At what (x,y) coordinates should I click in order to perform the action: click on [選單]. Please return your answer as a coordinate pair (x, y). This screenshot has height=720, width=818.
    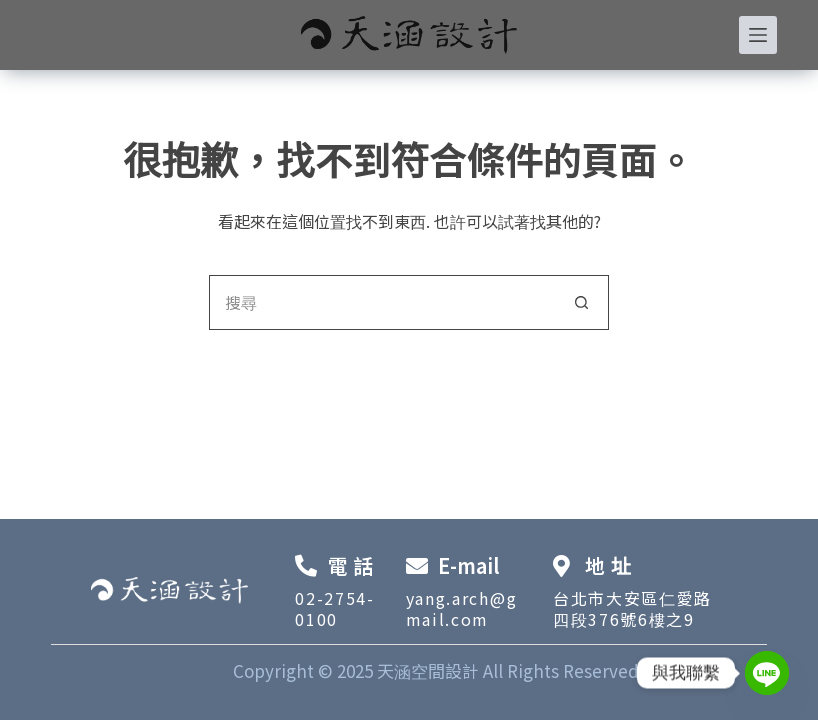
    Looking at the image, I should click on (758, 35).